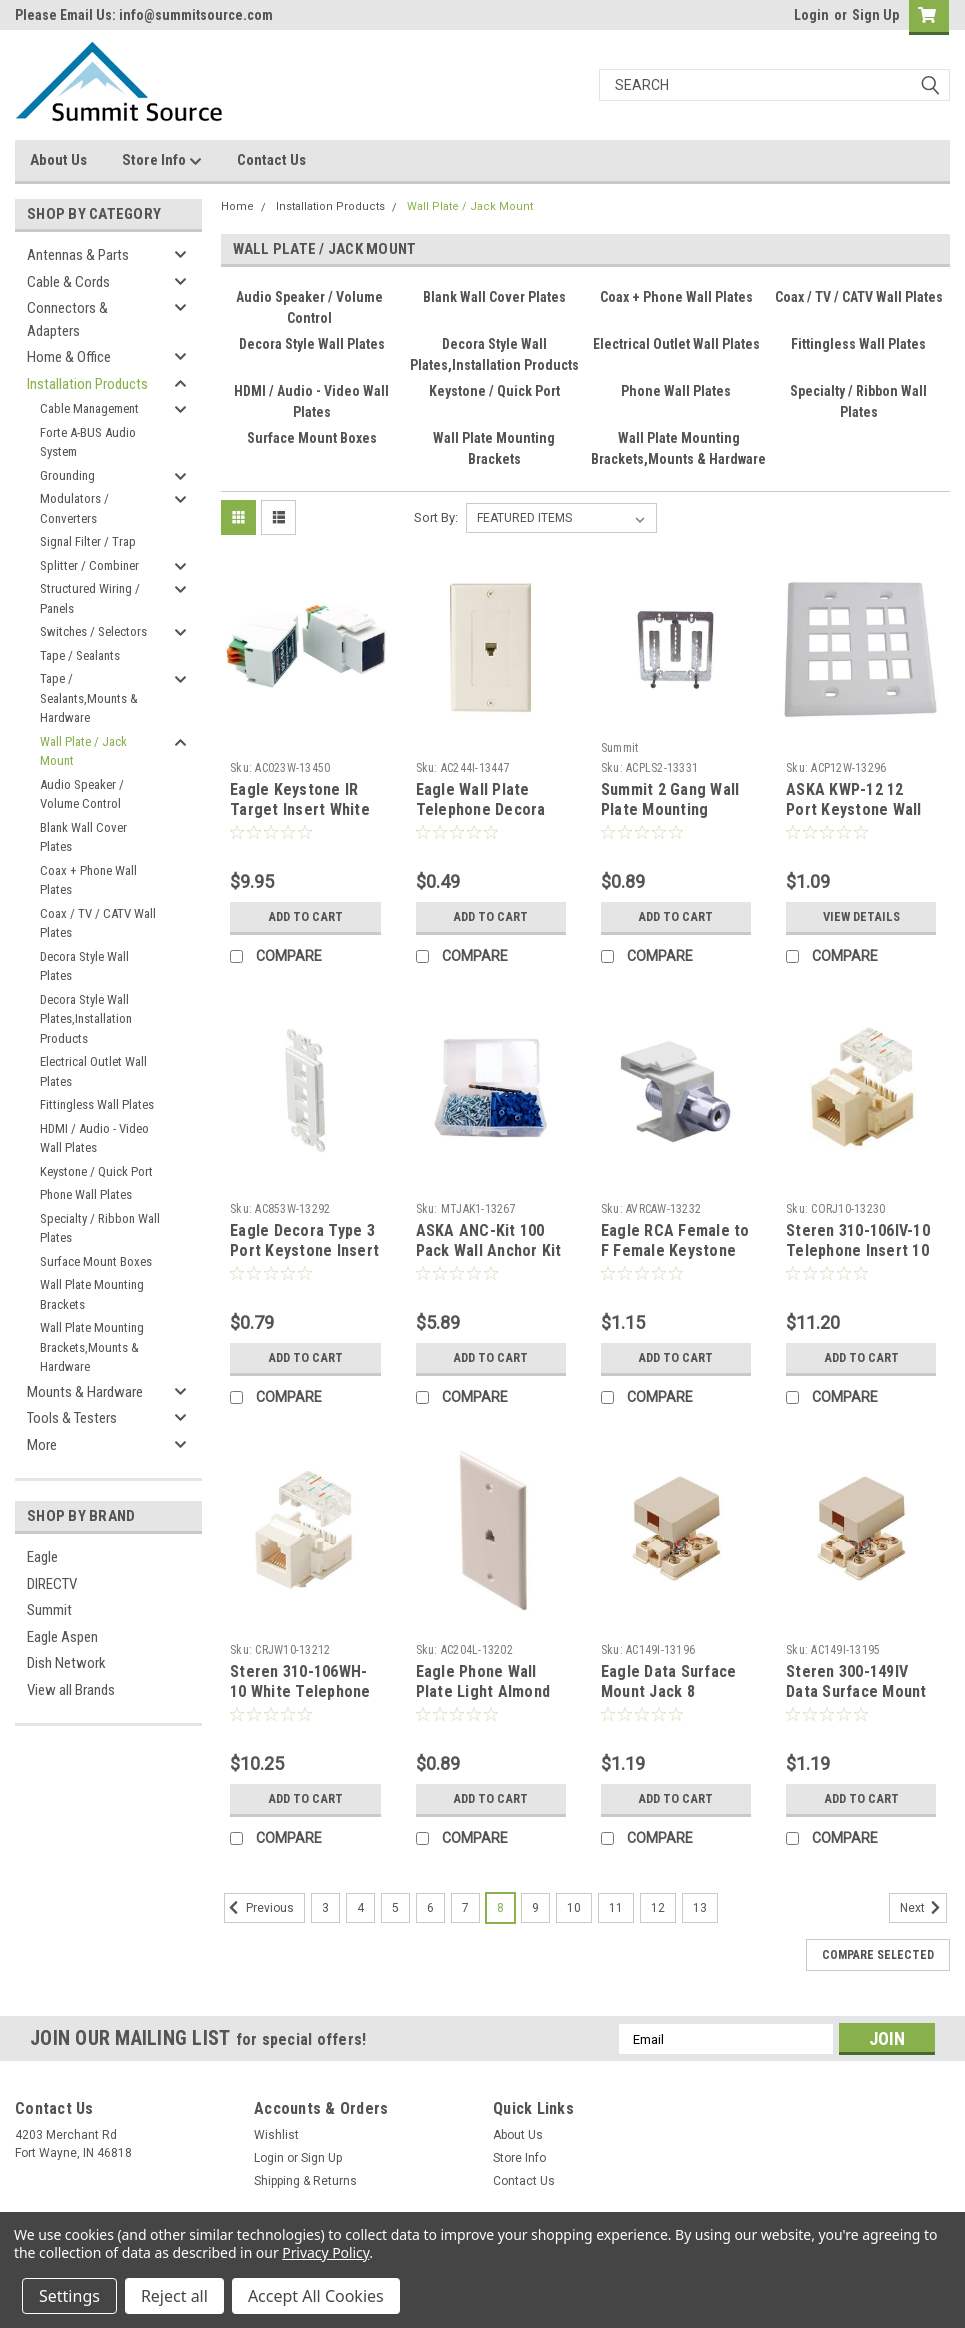 This screenshot has width=965, height=2328. I want to click on Home, so click(237, 206).